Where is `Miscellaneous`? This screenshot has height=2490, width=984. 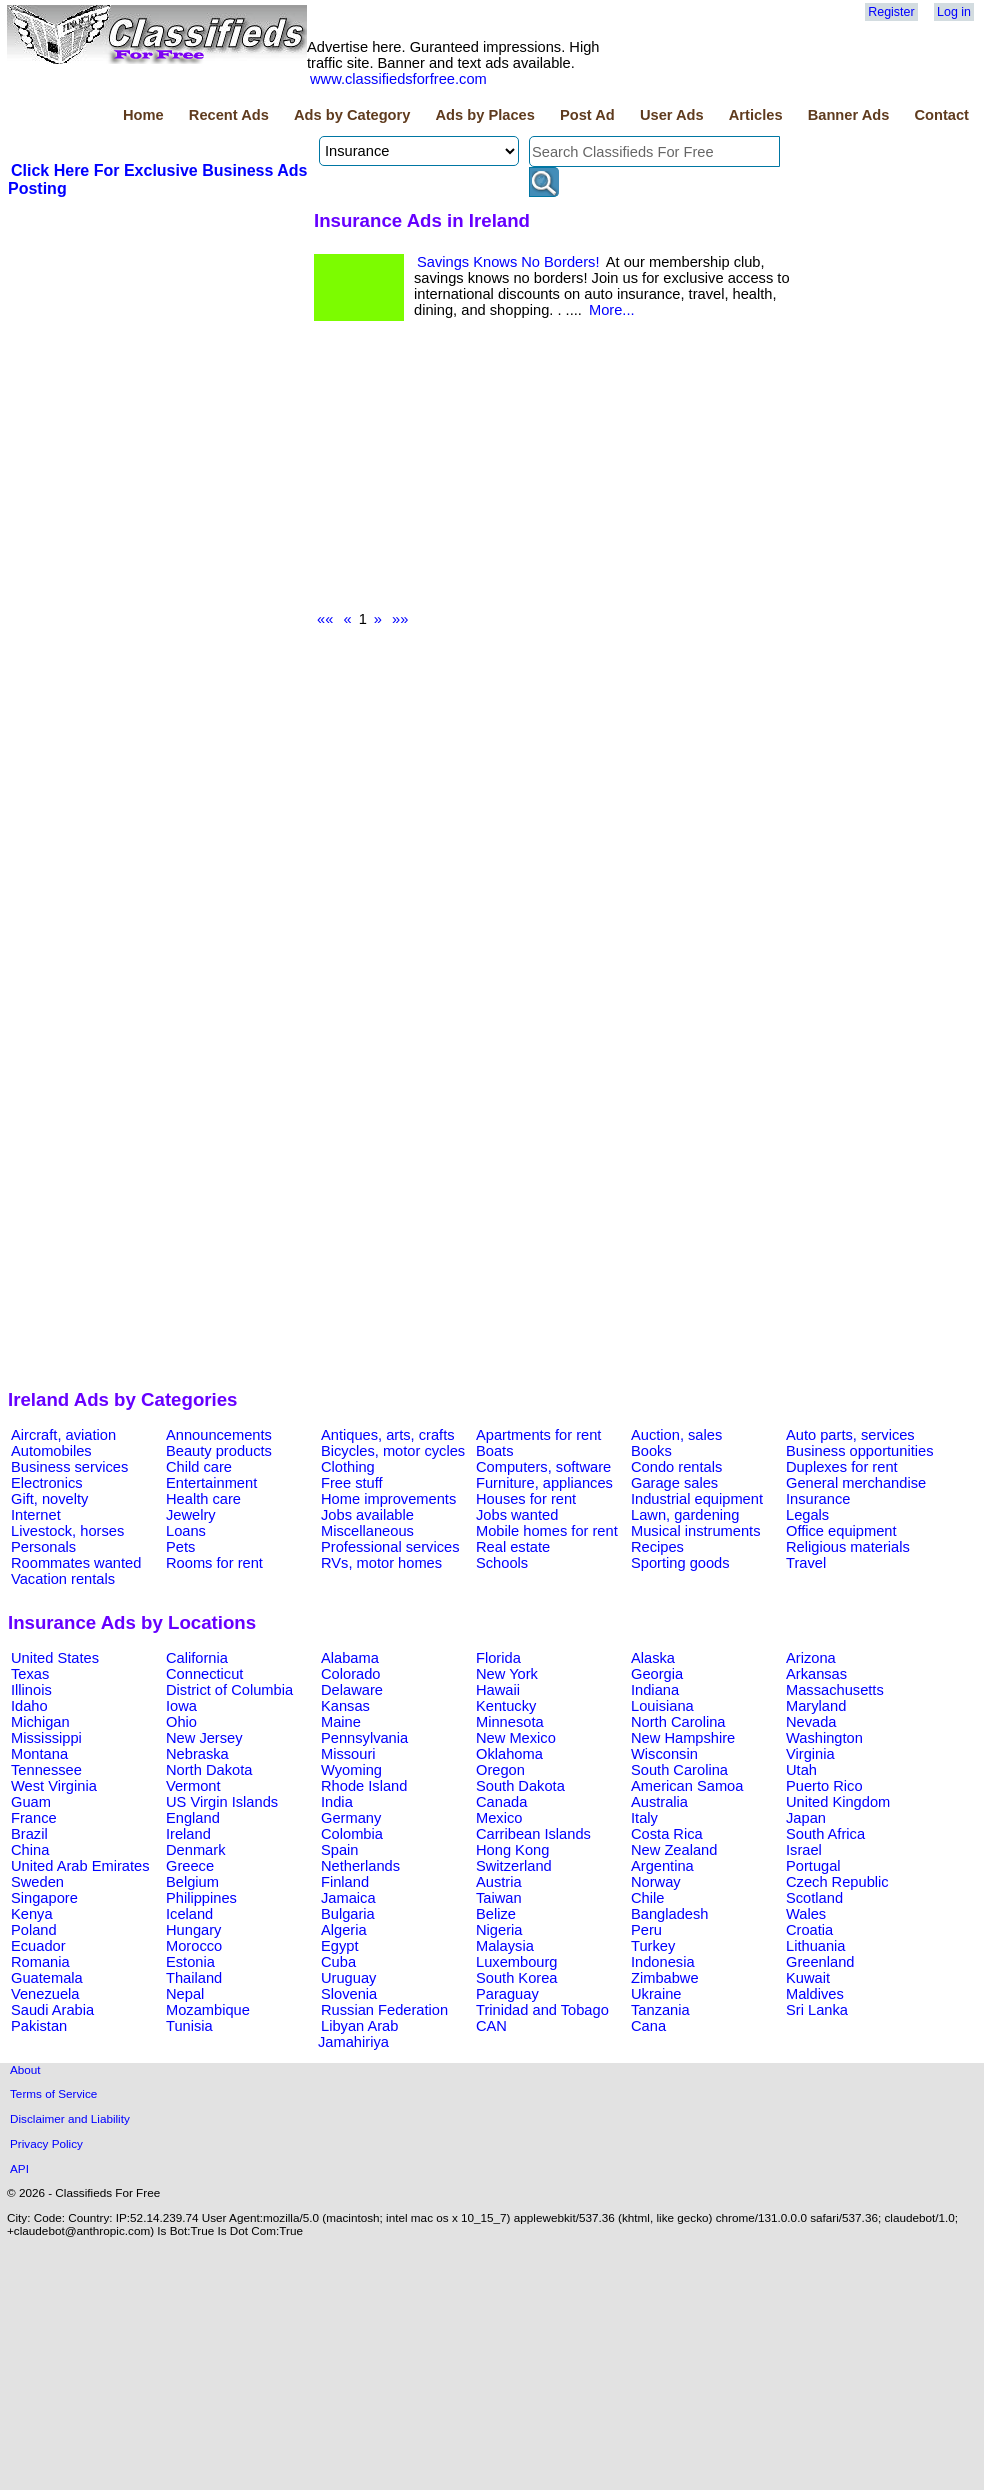
Miscellaneous is located at coordinates (367, 1531).